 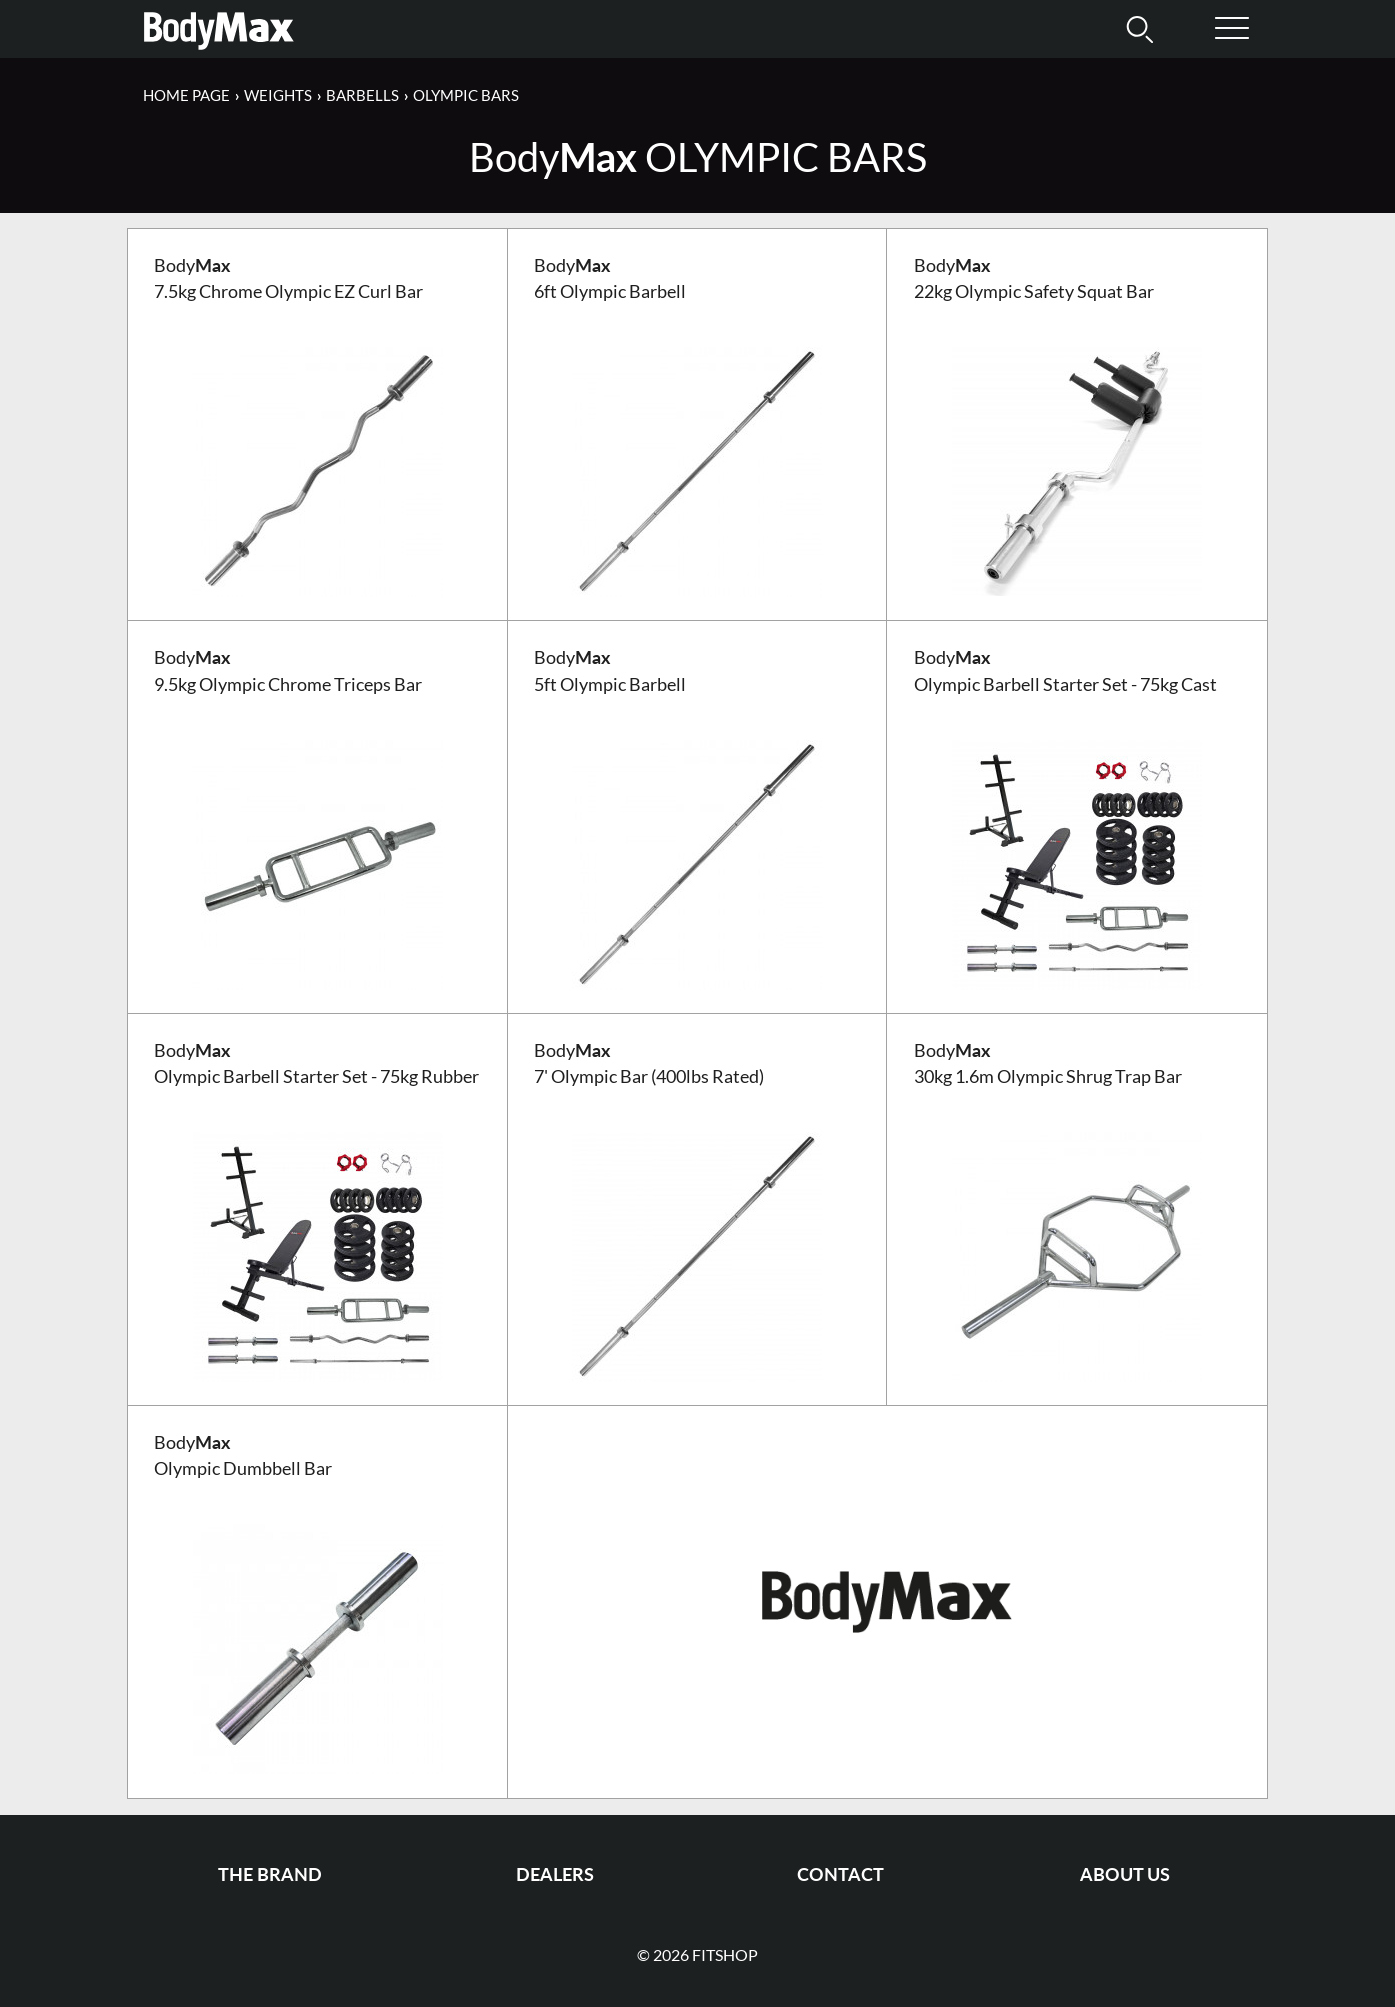 What do you see at coordinates (278, 95) in the screenshot?
I see `Weights` at bounding box center [278, 95].